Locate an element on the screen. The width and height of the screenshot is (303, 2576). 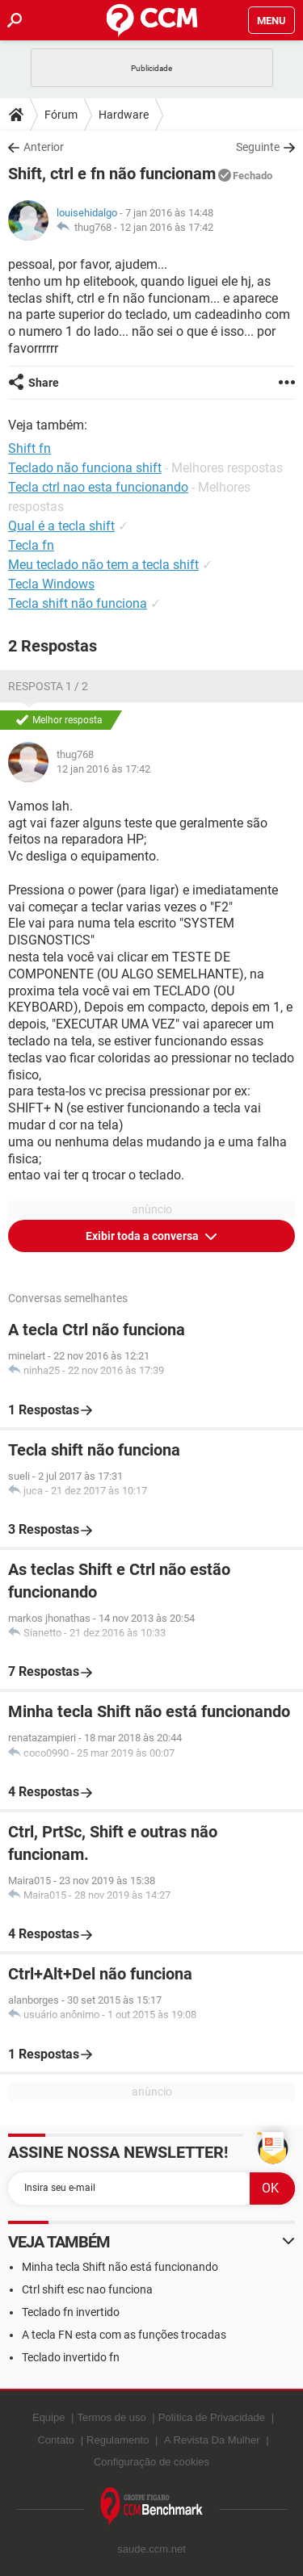
Tecla fn is located at coordinates (31, 545).